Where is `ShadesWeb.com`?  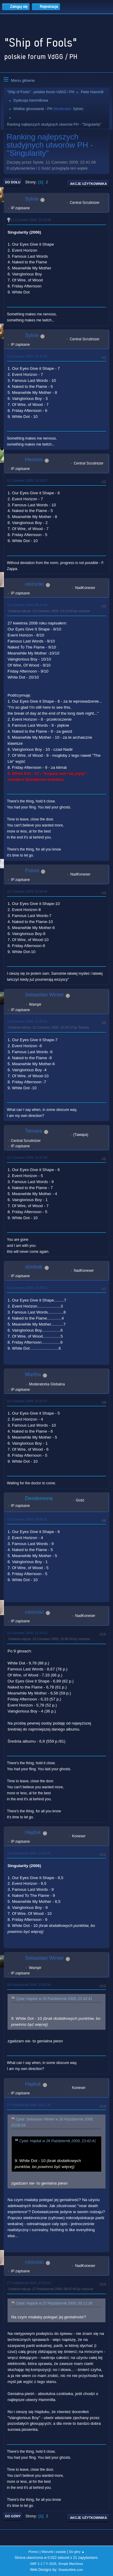 ShadesWeb.com is located at coordinates (70, 2569).